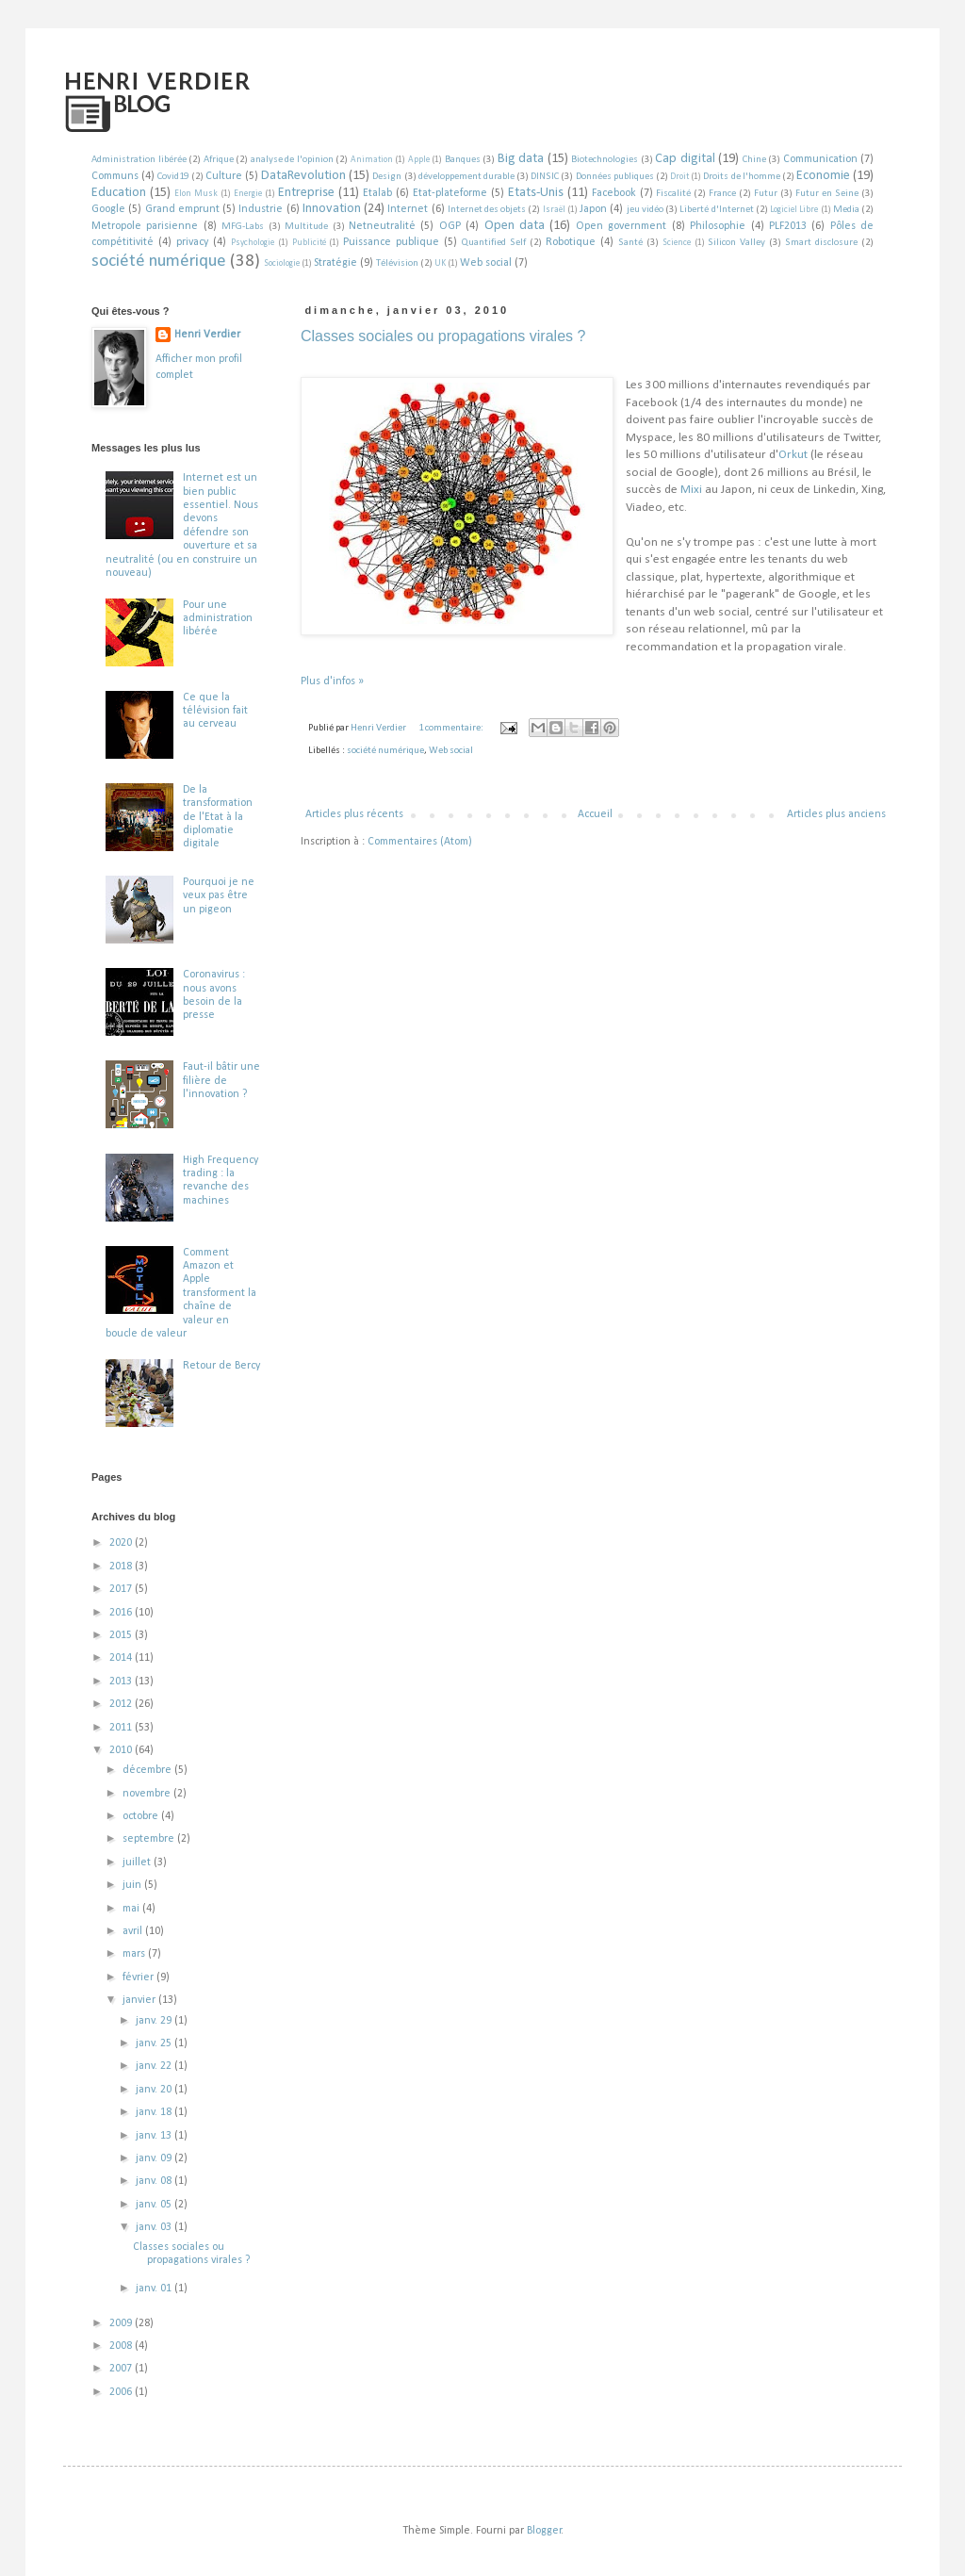  What do you see at coordinates (554, 209) in the screenshot?
I see `Israël` at bounding box center [554, 209].